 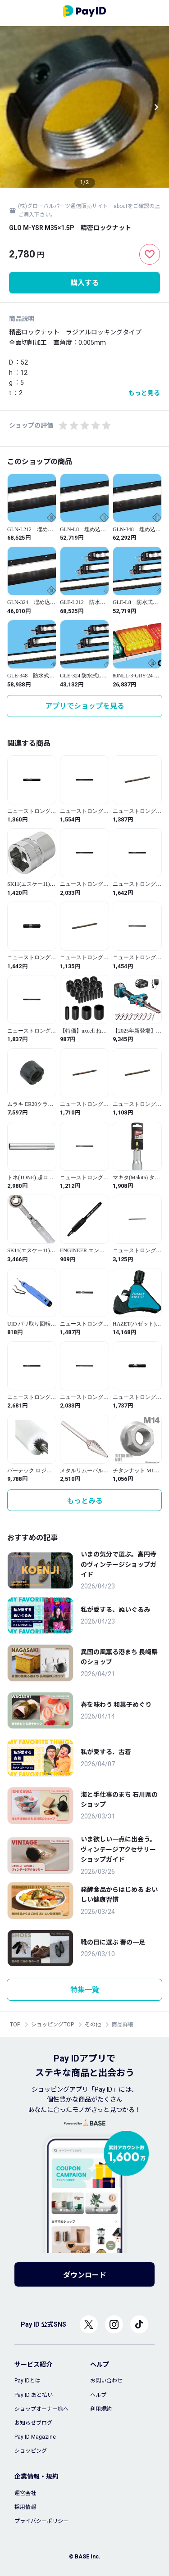 What do you see at coordinates (84, 283) in the screenshot?
I see `購入する` at bounding box center [84, 283].